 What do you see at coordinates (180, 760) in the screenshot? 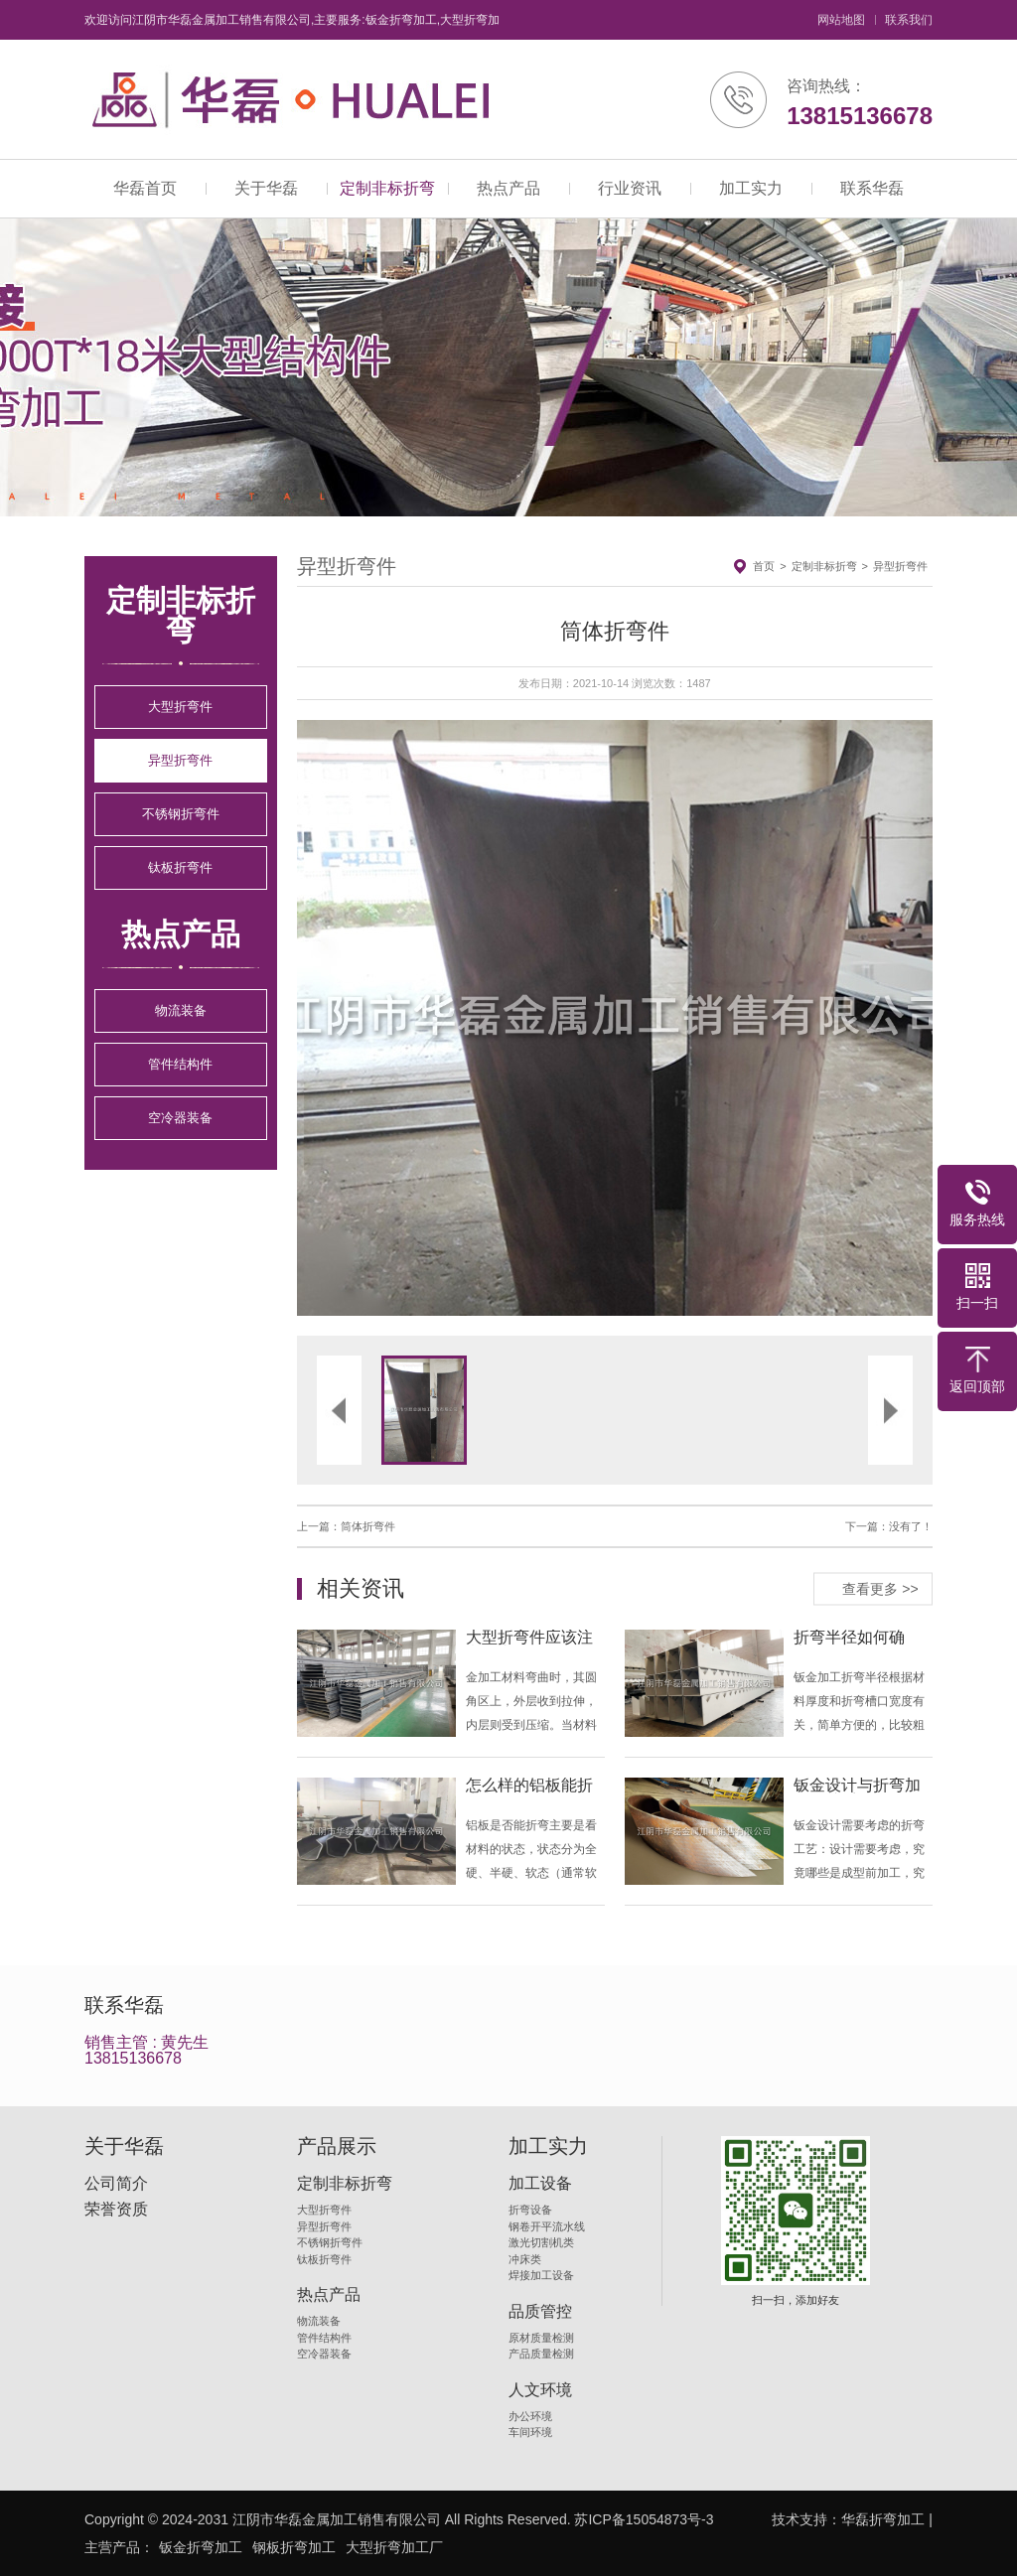
I see `异型折弯件` at bounding box center [180, 760].